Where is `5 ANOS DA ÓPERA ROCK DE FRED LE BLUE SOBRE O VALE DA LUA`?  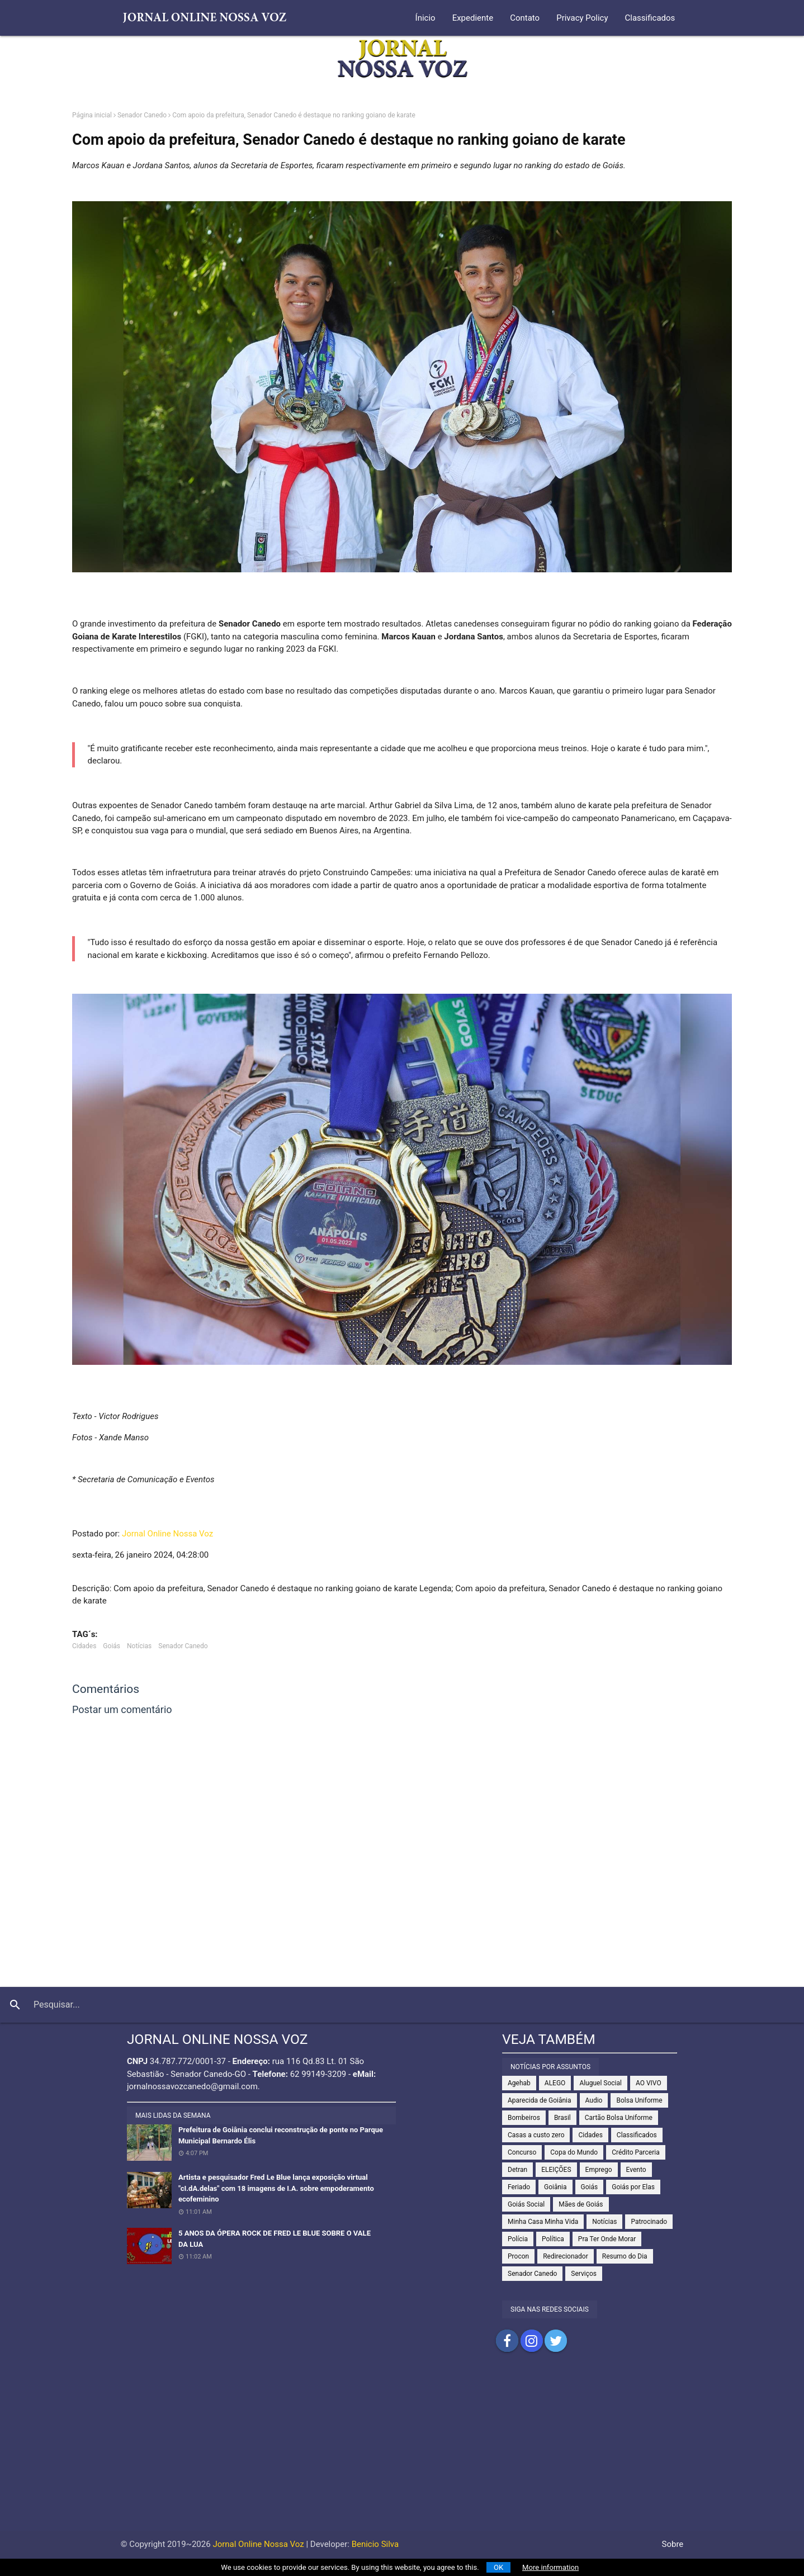 5 ANOS DA ÓPERA ROCK DE FRED LE BLUE SOBRE O VALE DA LUA is located at coordinates (274, 2238).